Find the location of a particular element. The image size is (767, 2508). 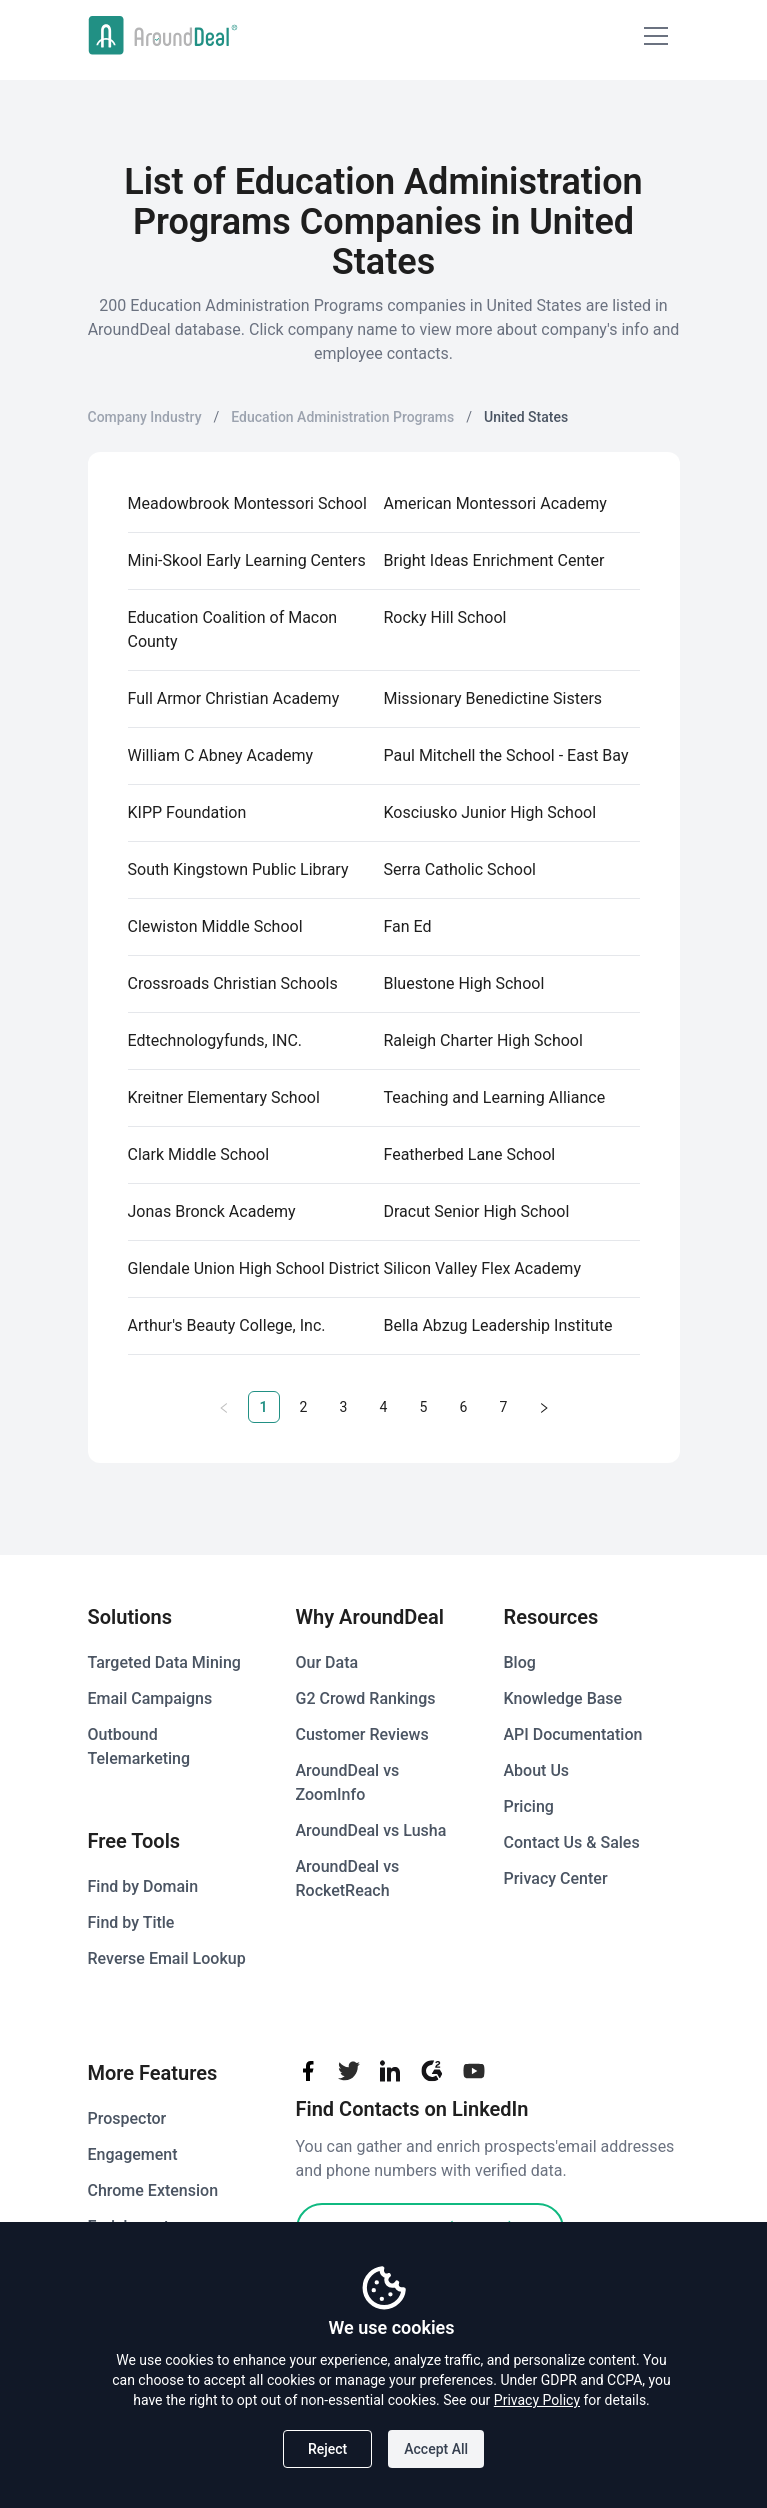

KIPP Foundation is located at coordinates (187, 812).